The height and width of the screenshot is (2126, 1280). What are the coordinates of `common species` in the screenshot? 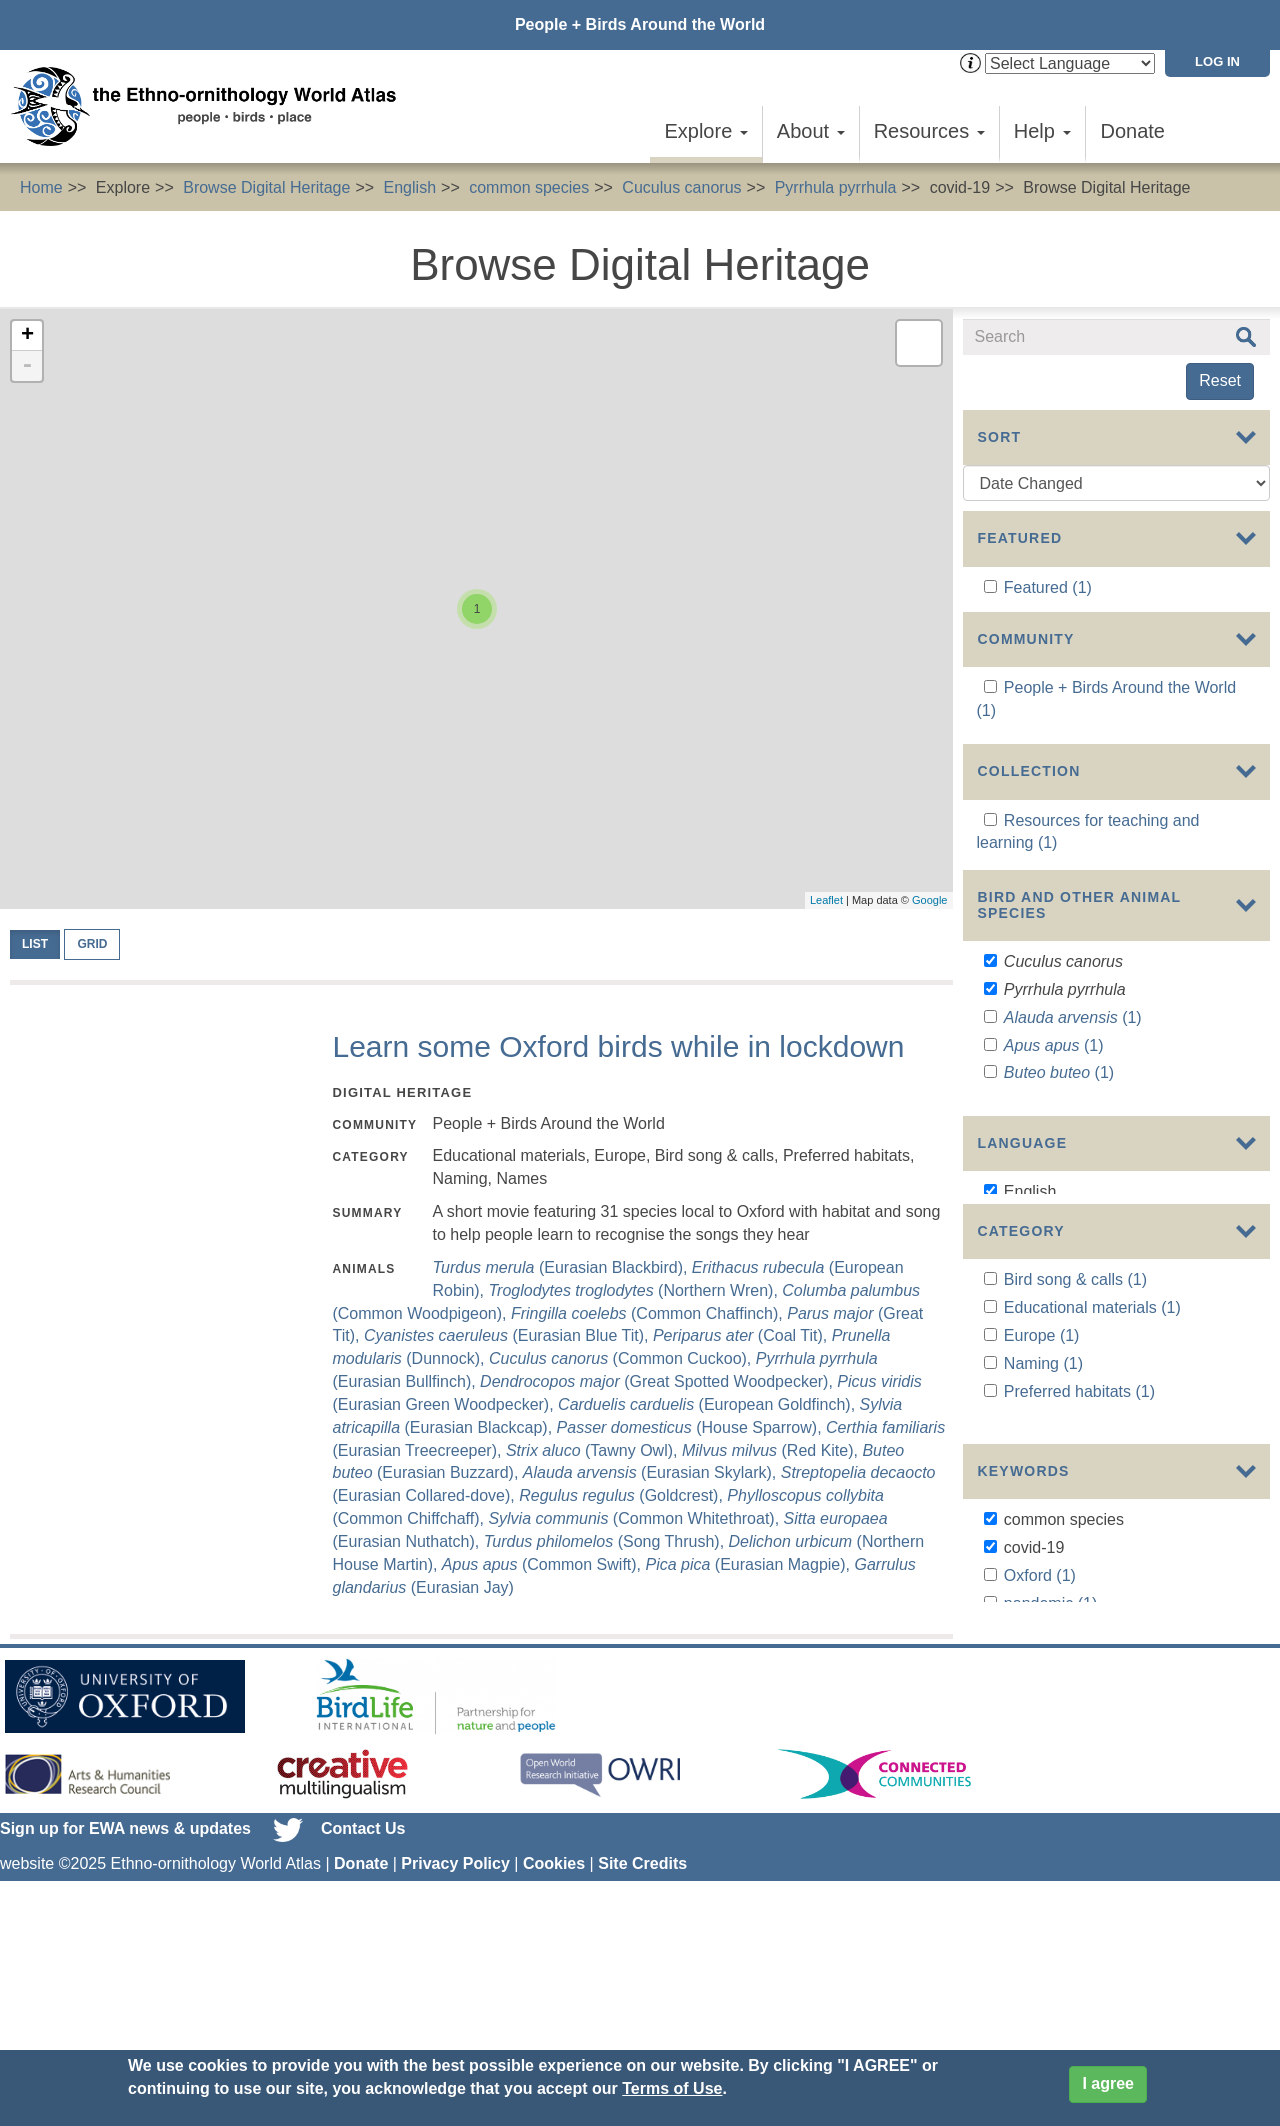 It's located at (529, 187).